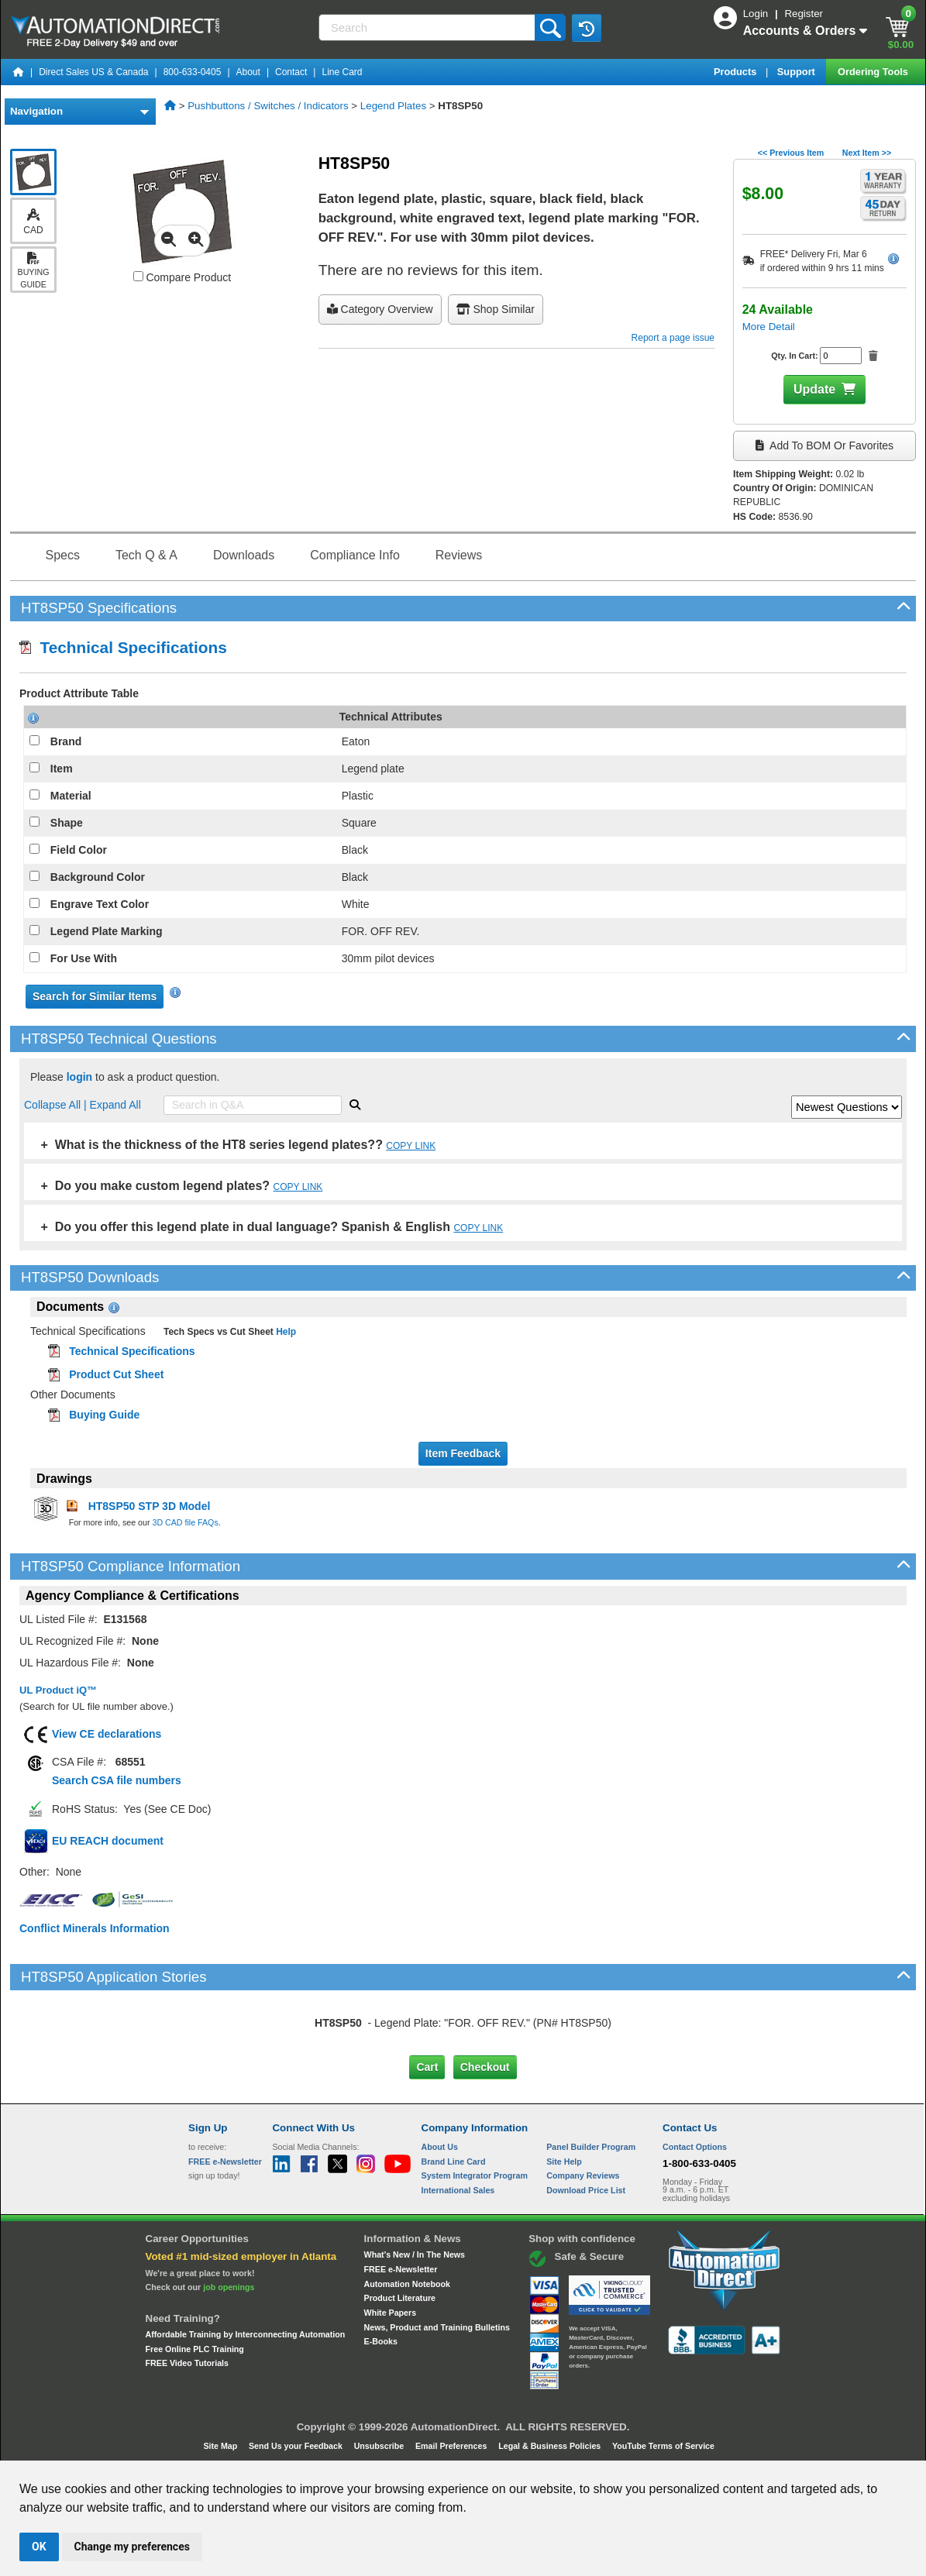 This screenshot has height=2576, width=926. Describe the element at coordinates (380, 309) in the screenshot. I see `Category Overview` at that location.